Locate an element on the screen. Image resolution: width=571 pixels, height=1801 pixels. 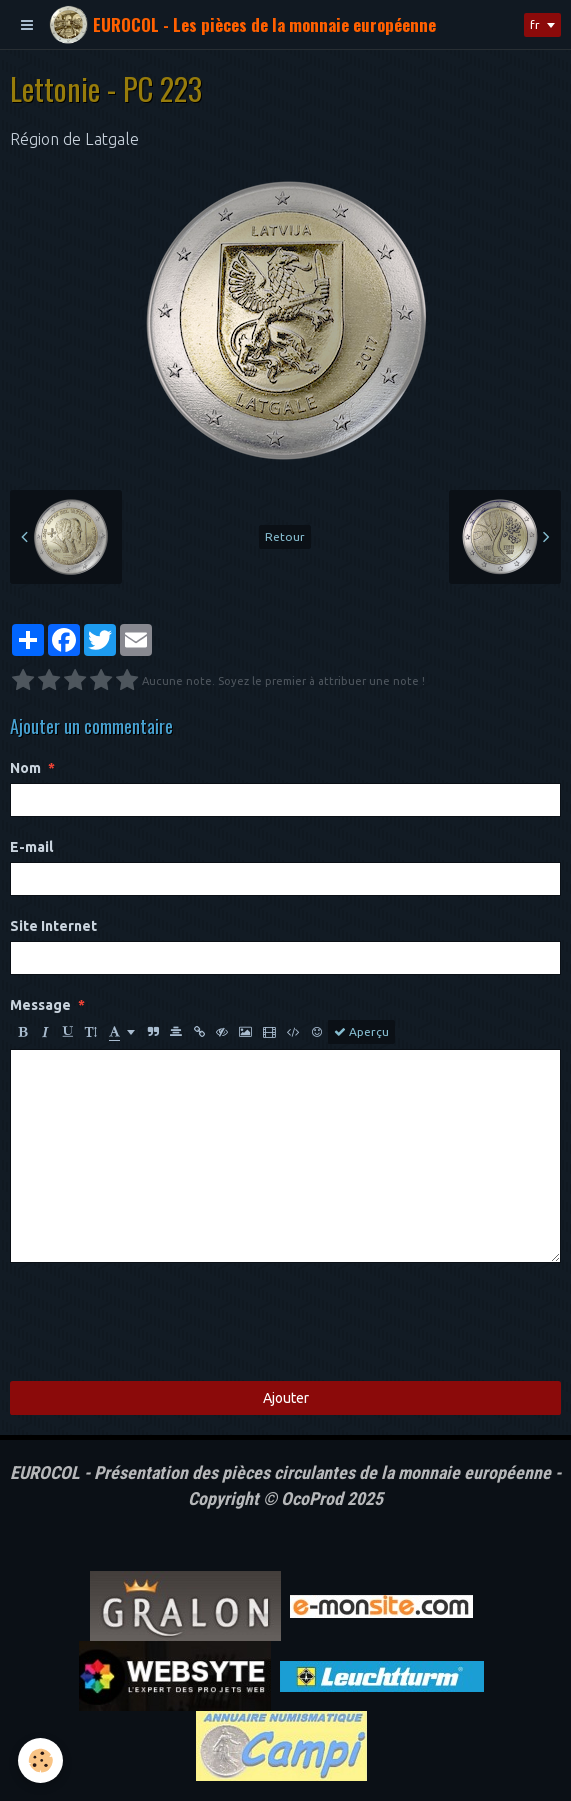
Nom is located at coordinates (25, 768).